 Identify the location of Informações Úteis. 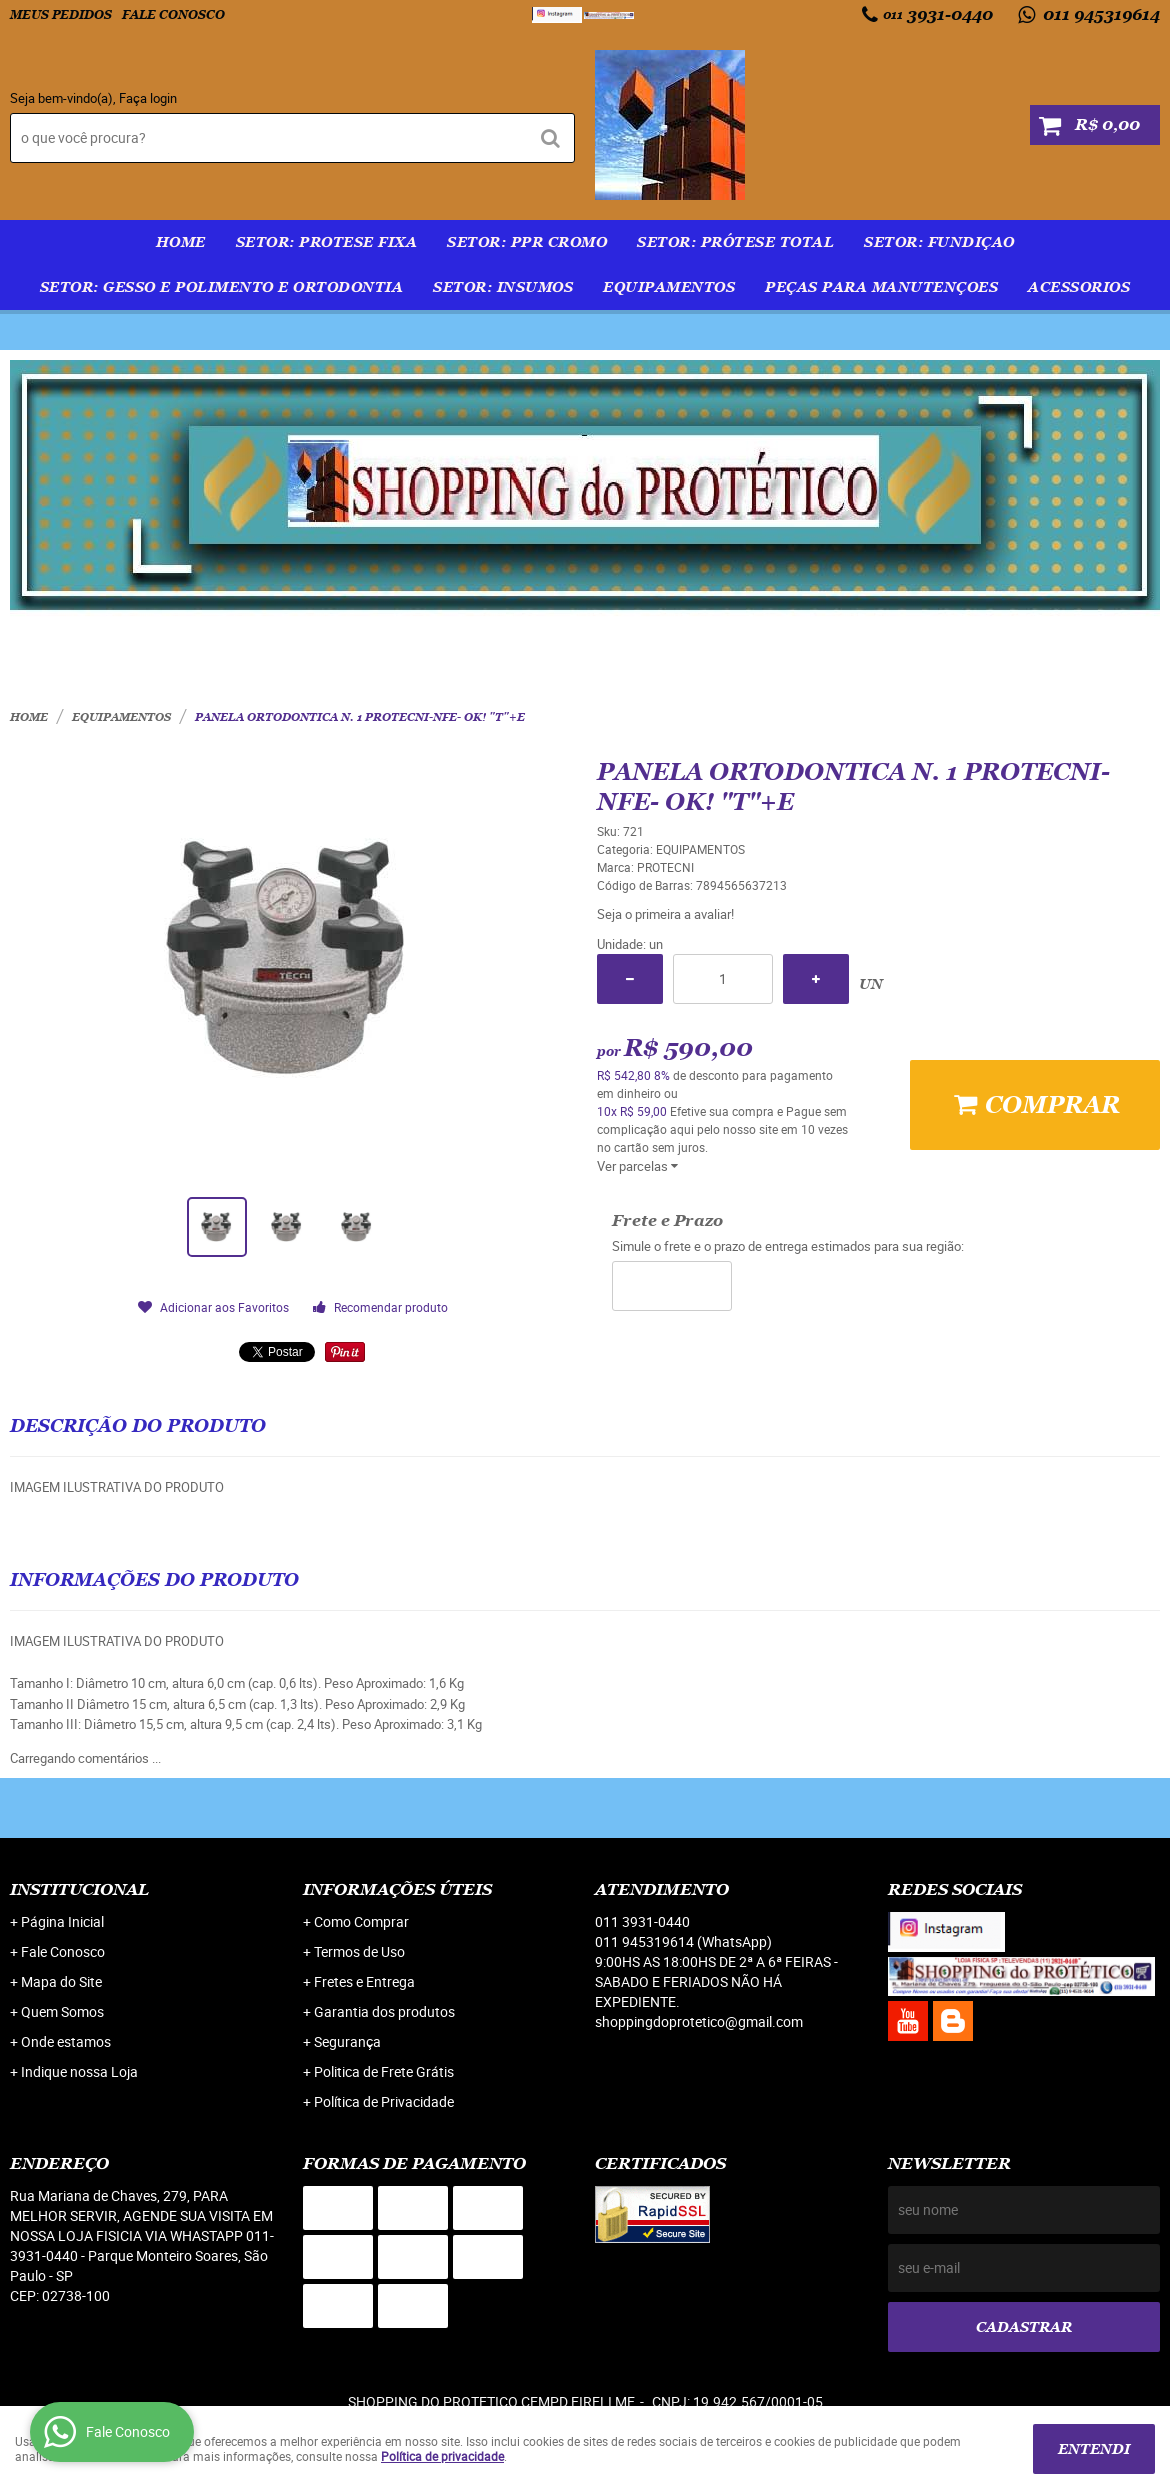
(397, 1889).